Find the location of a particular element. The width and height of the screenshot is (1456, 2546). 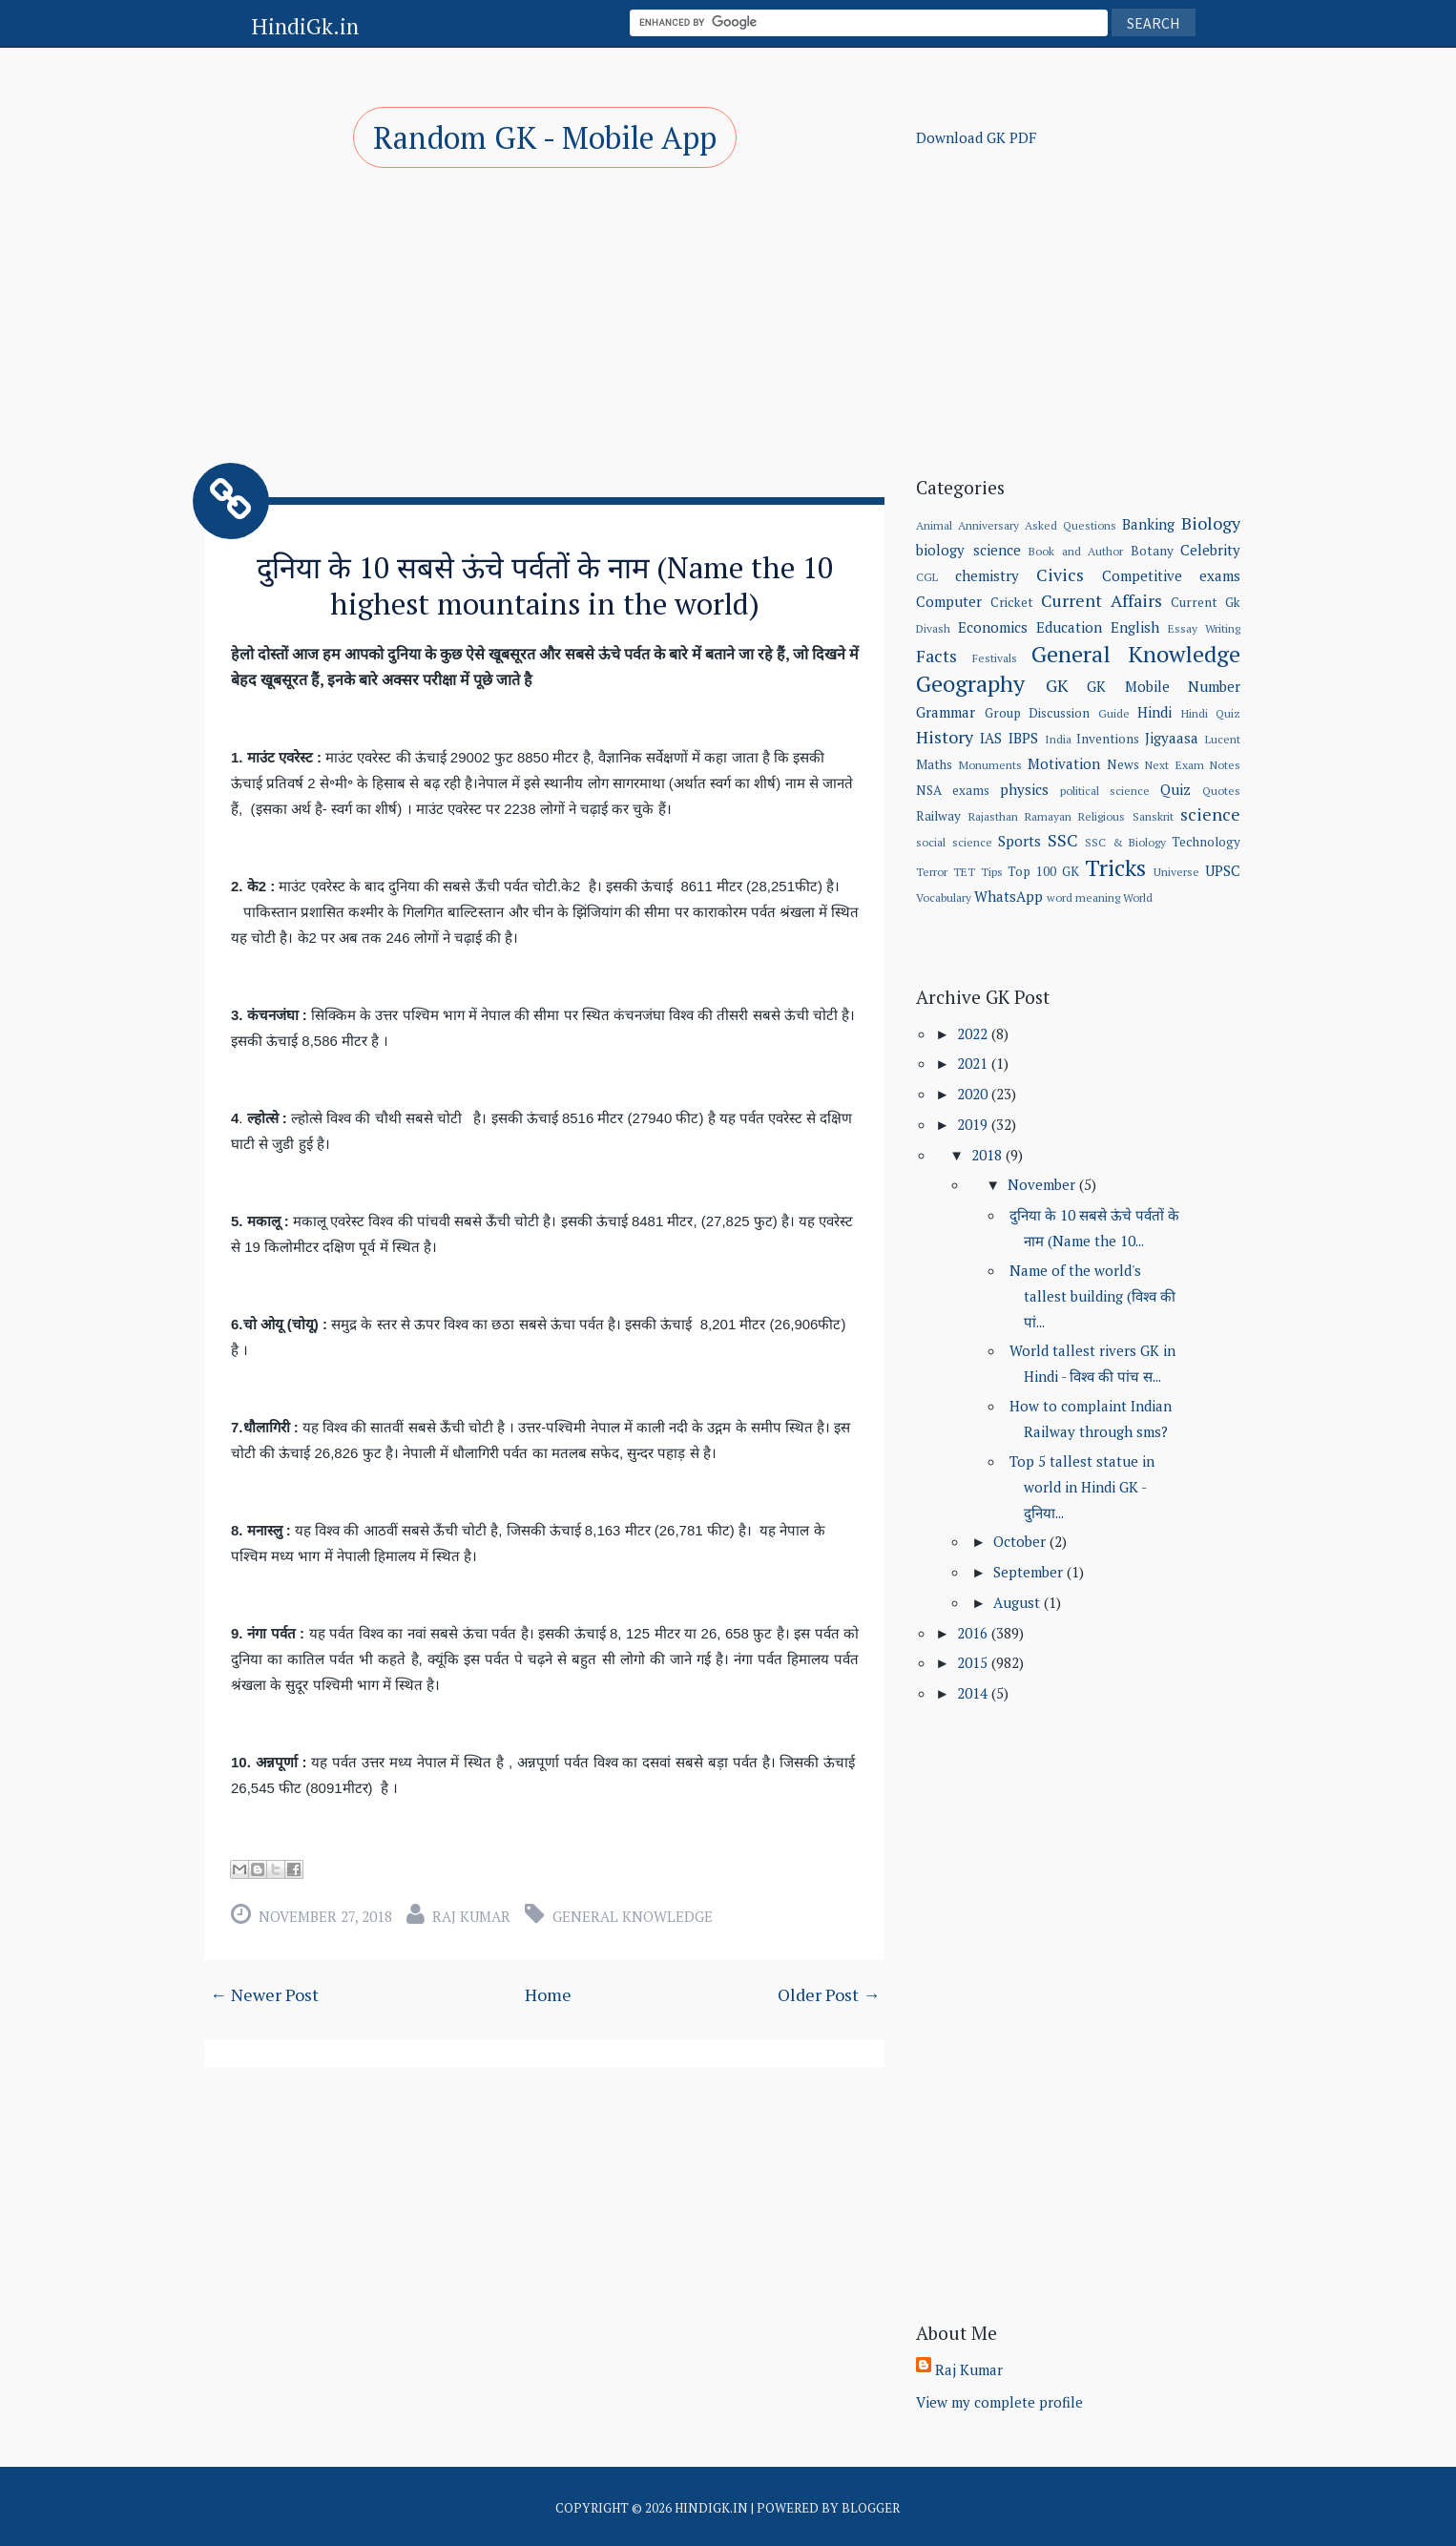

Guide is located at coordinates (1114, 713).